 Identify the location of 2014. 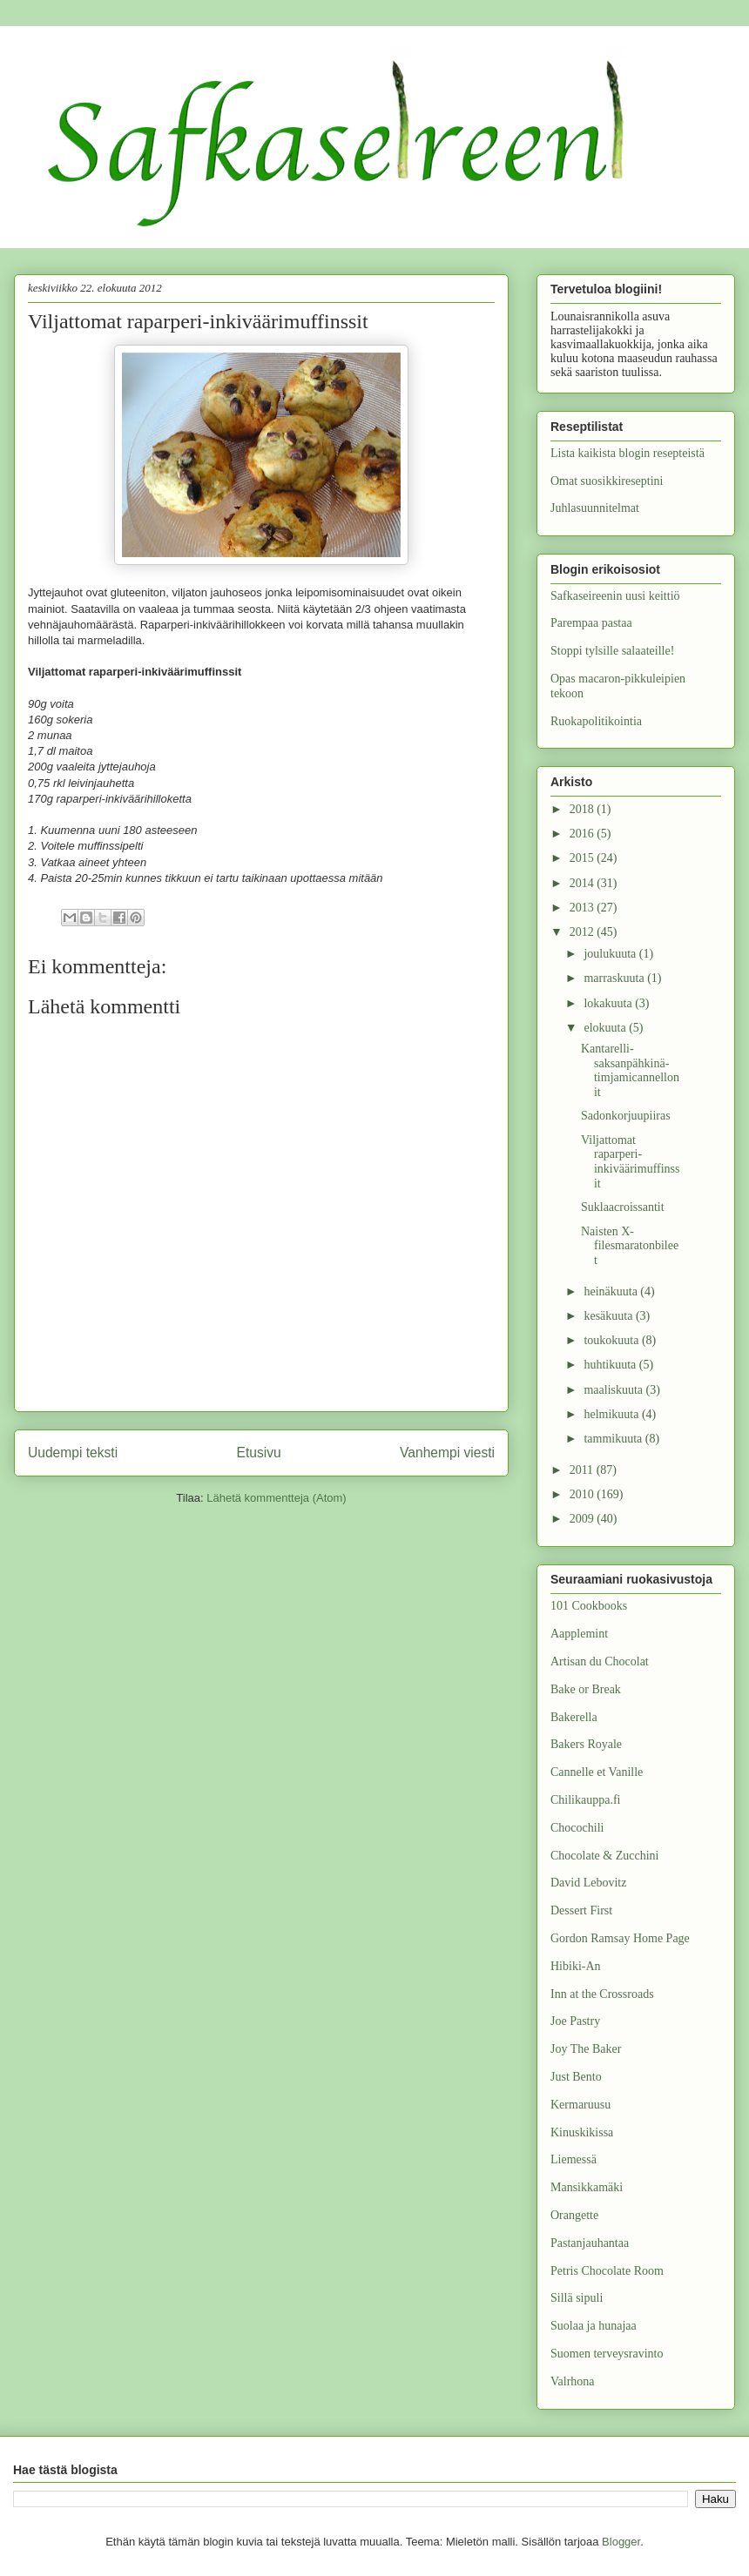
(583, 883).